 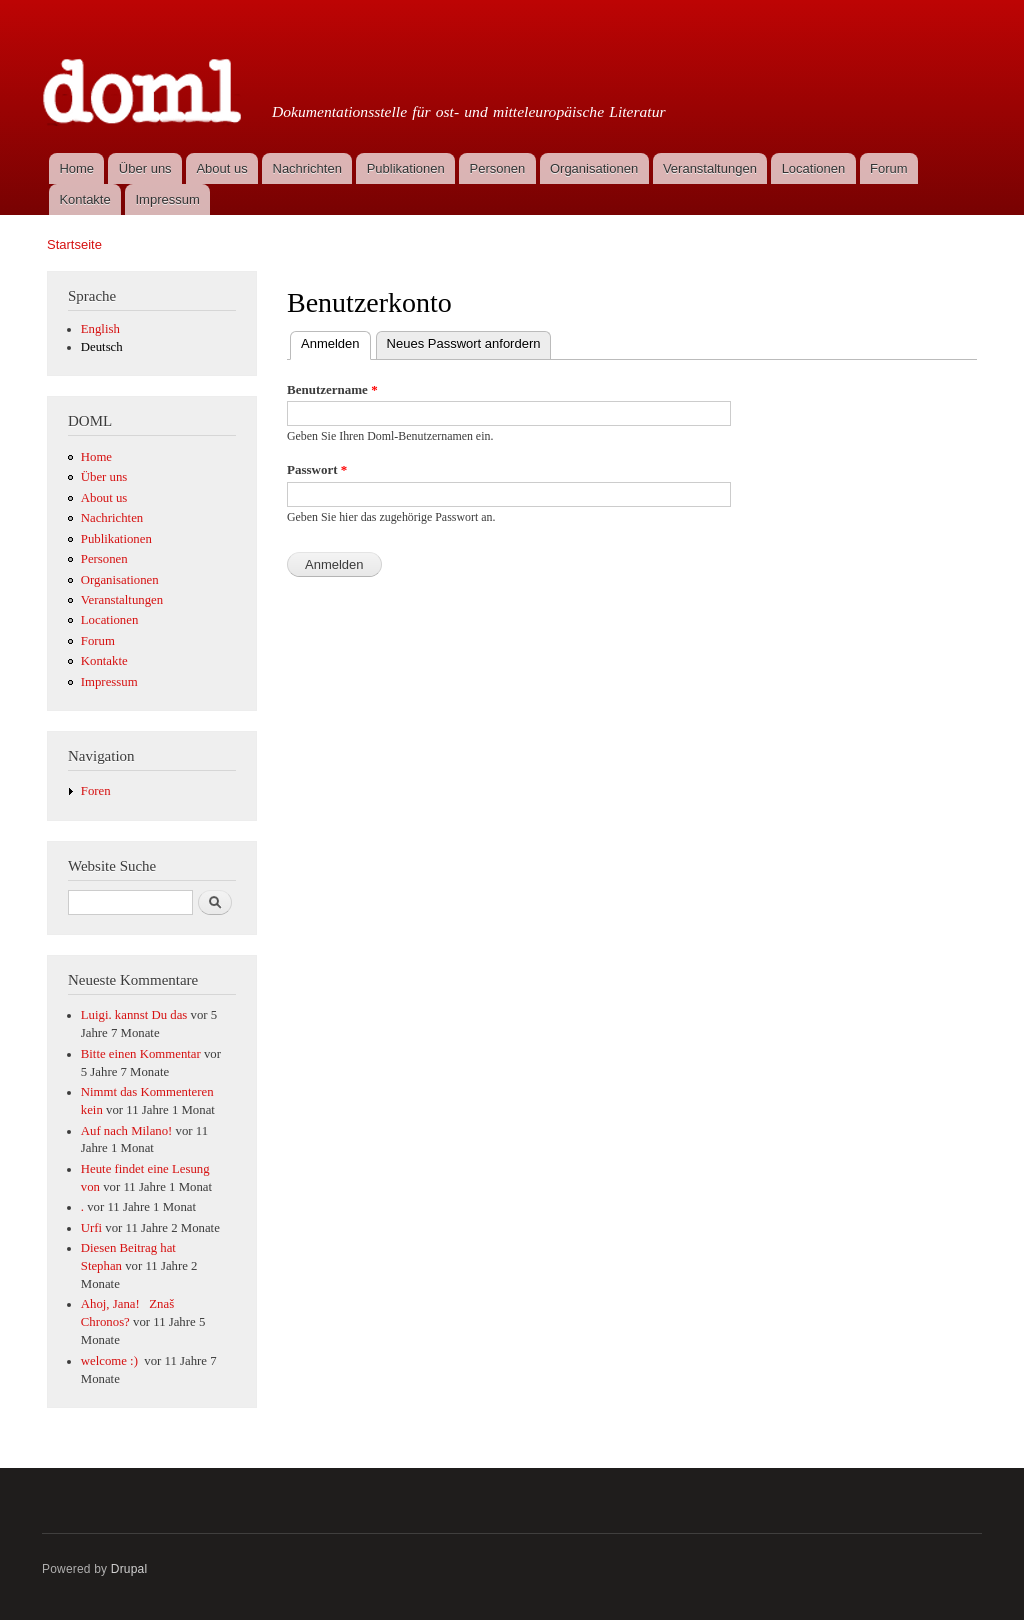 What do you see at coordinates (594, 168) in the screenshot?
I see `Organisationen` at bounding box center [594, 168].